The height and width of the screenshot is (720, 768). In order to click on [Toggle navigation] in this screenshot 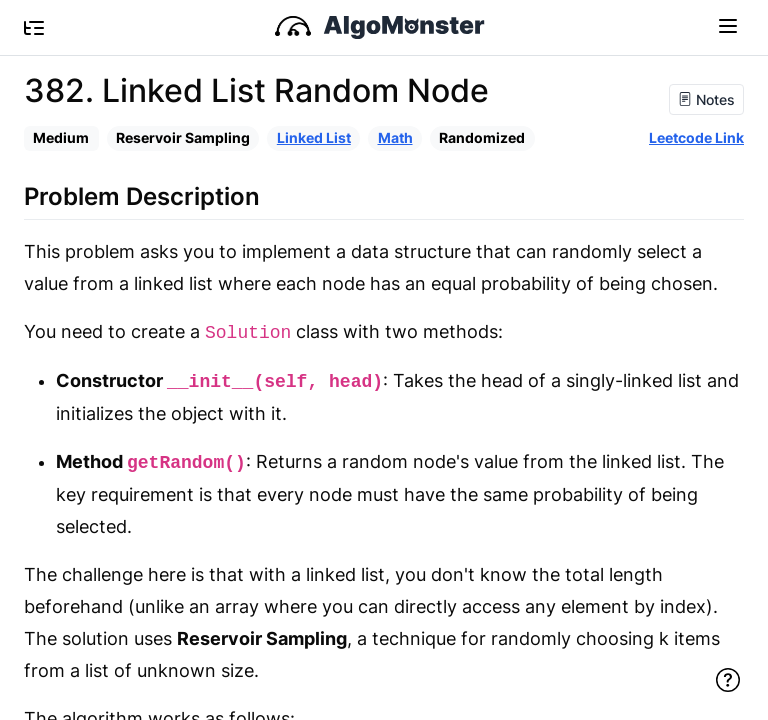, I will do `click(728, 25)`.